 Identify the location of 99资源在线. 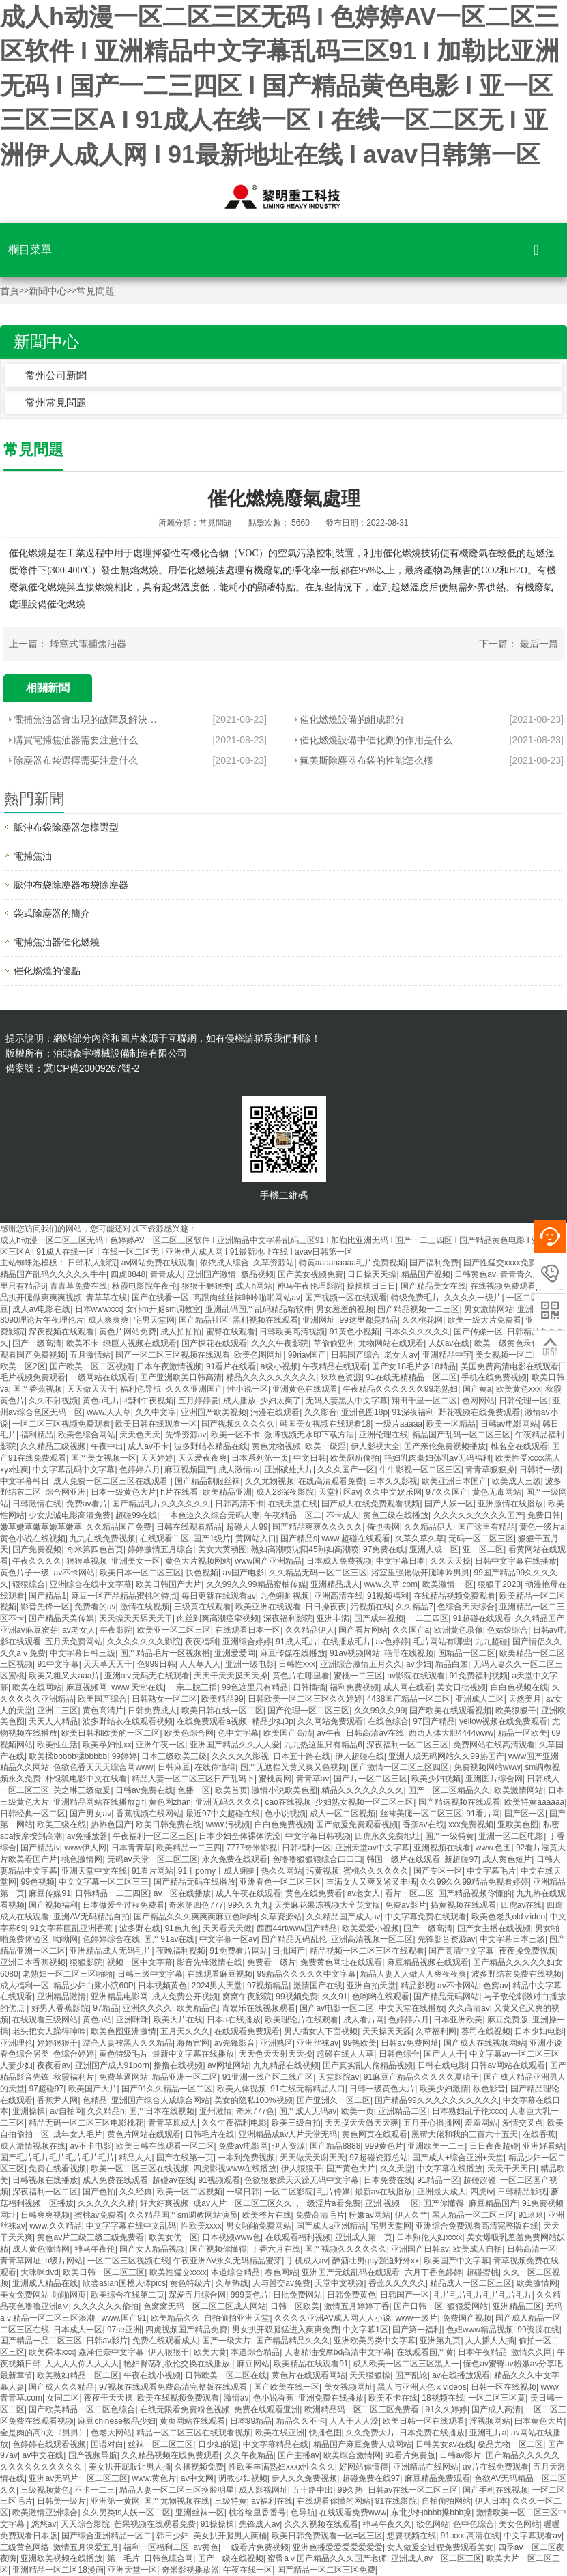
(538, 2329).